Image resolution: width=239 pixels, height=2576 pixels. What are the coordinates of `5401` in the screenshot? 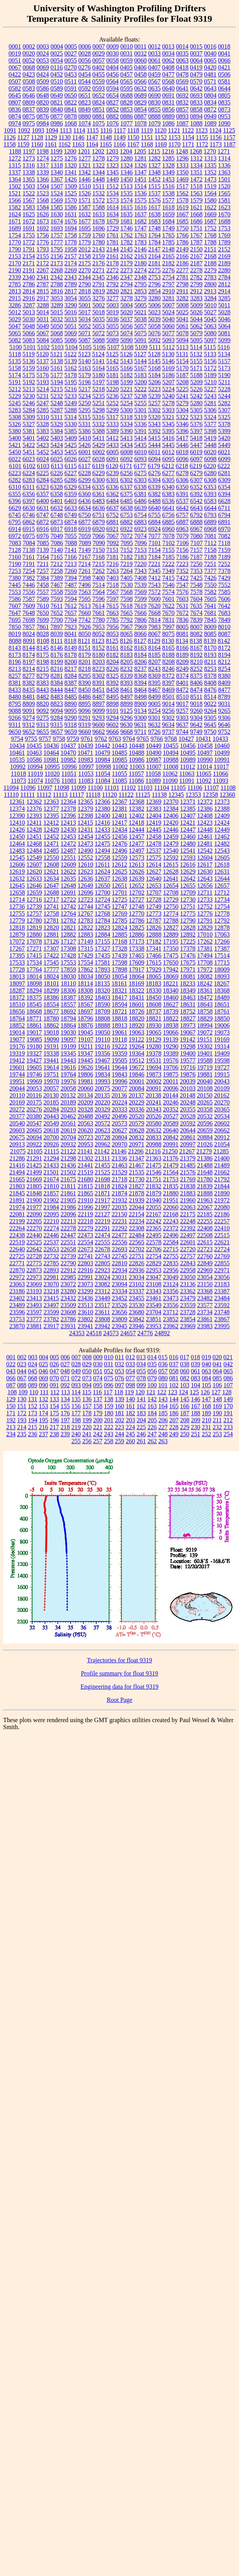 It's located at (29, 438).